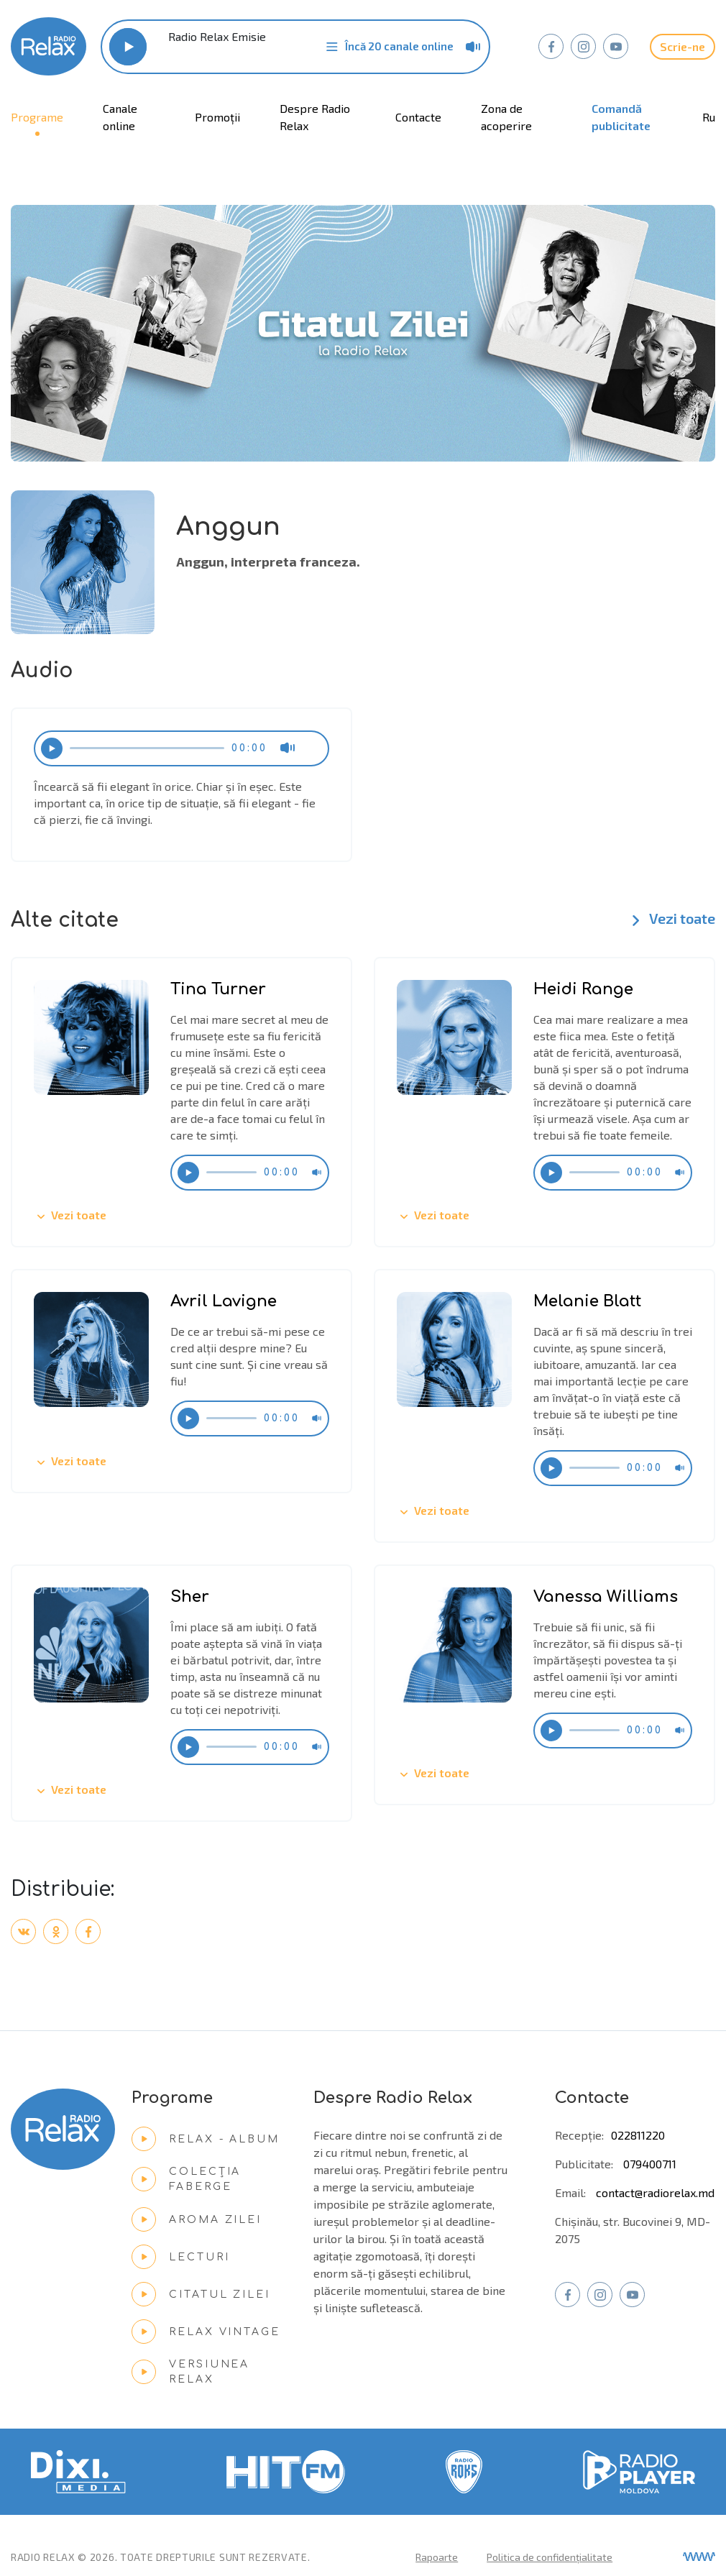  I want to click on Tina Turner, so click(218, 989).